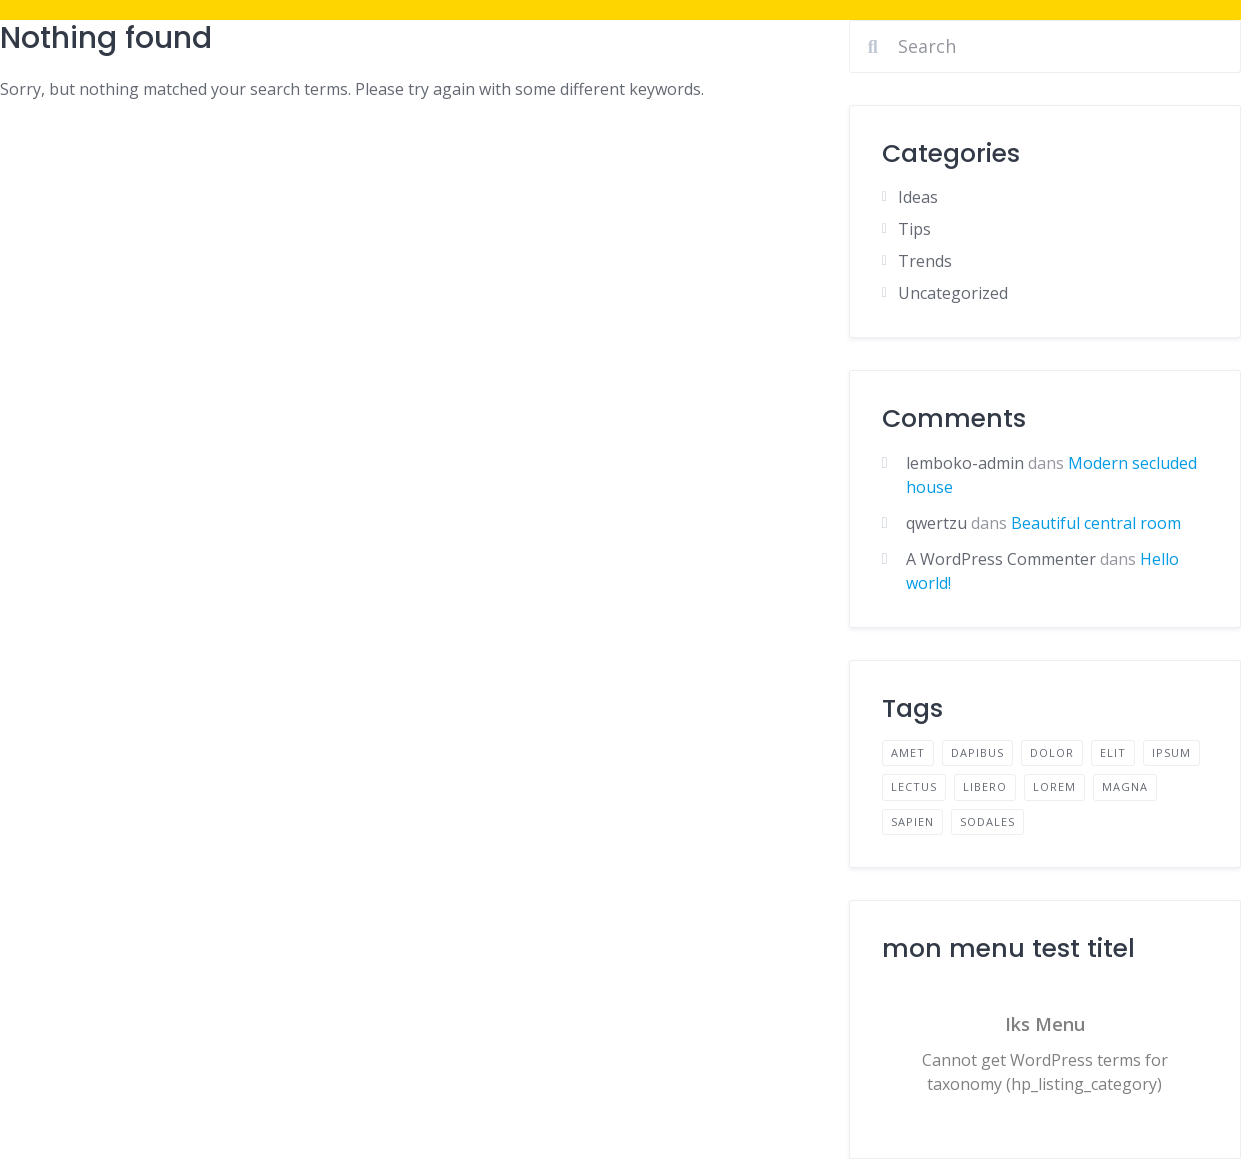 The height and width of the screenshot is (1159, 1241). Describe the element at coordinates (1113, 752) in the screenshot. I see `elit [elit (2 éléments)]` at that location.